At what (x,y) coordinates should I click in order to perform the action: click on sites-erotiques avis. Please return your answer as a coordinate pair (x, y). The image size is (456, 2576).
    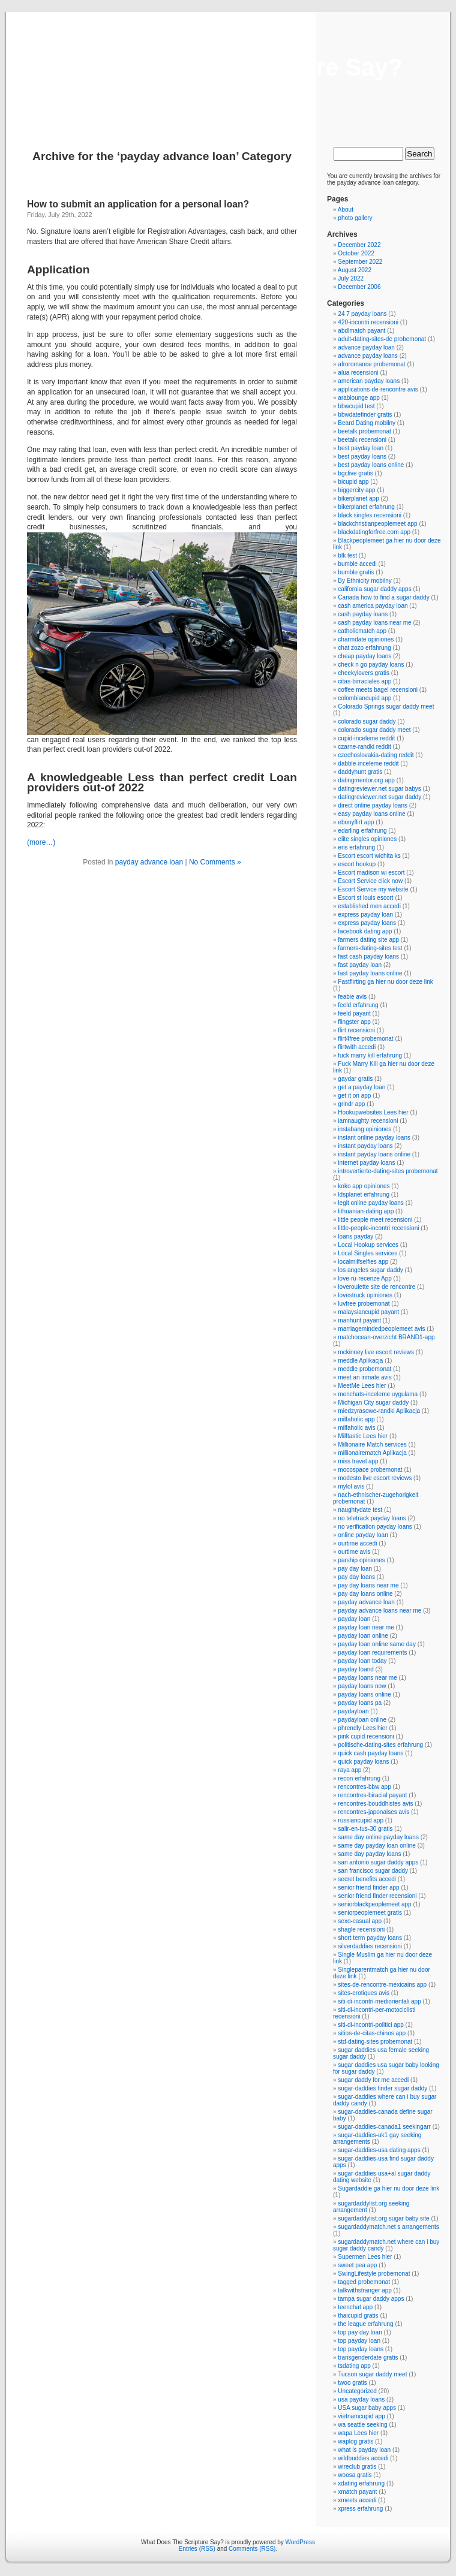
    Looking at the image, I should click on (363, 1993).